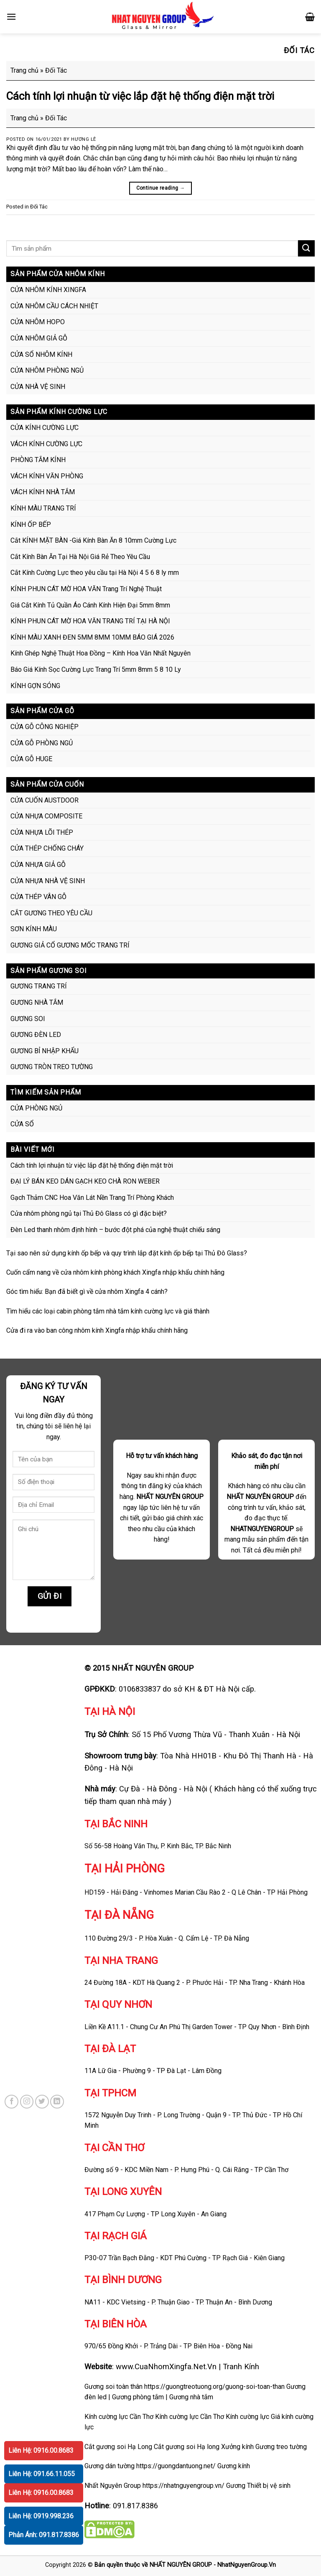 This screenshot has width=321, height=2576. What do you see at coordinates (97, 1330) in the screenshot?
I see `Cửa đi ra vào ban công nhôm kính Xingfa nhập khẩu chính hãng` at bounding box center [97, 1330].